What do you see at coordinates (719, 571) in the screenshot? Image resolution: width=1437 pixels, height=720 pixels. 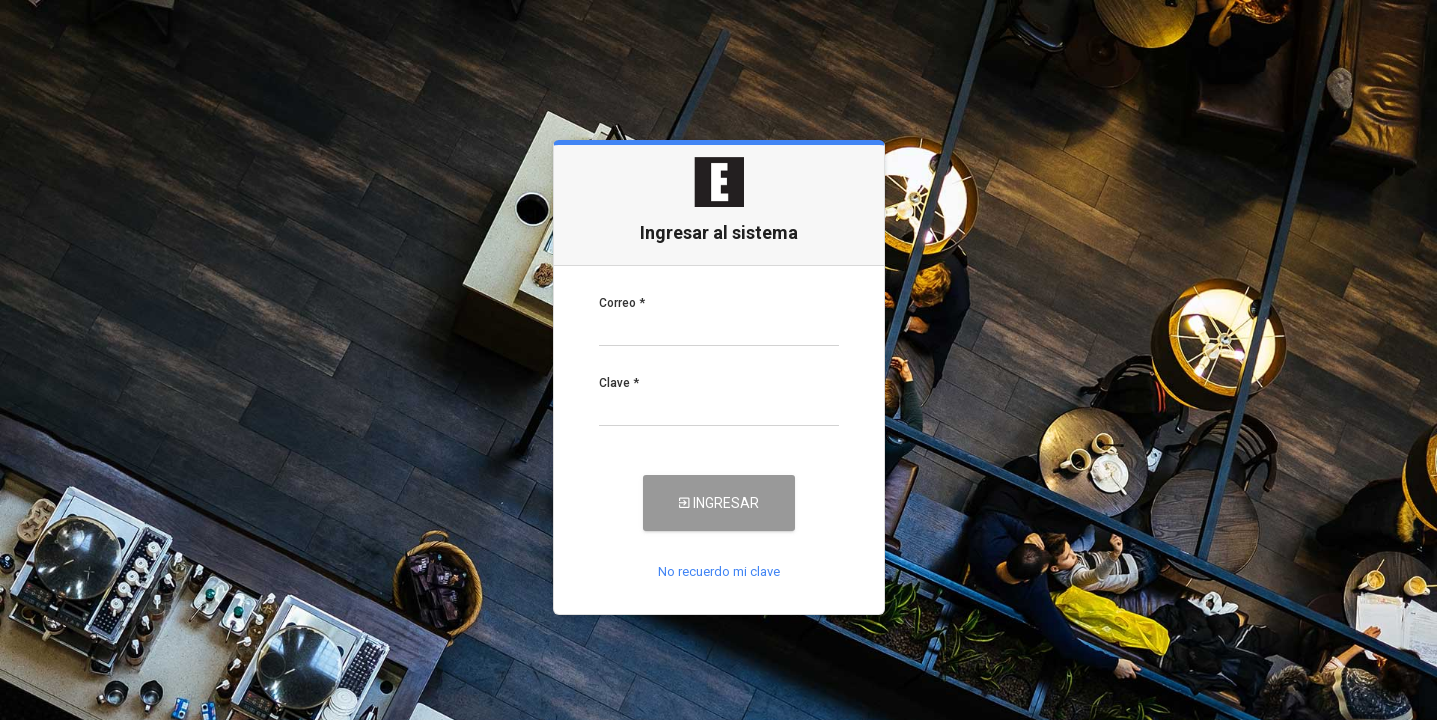 I see `No recuerdo mi clave` at bounding box center [719, 571].